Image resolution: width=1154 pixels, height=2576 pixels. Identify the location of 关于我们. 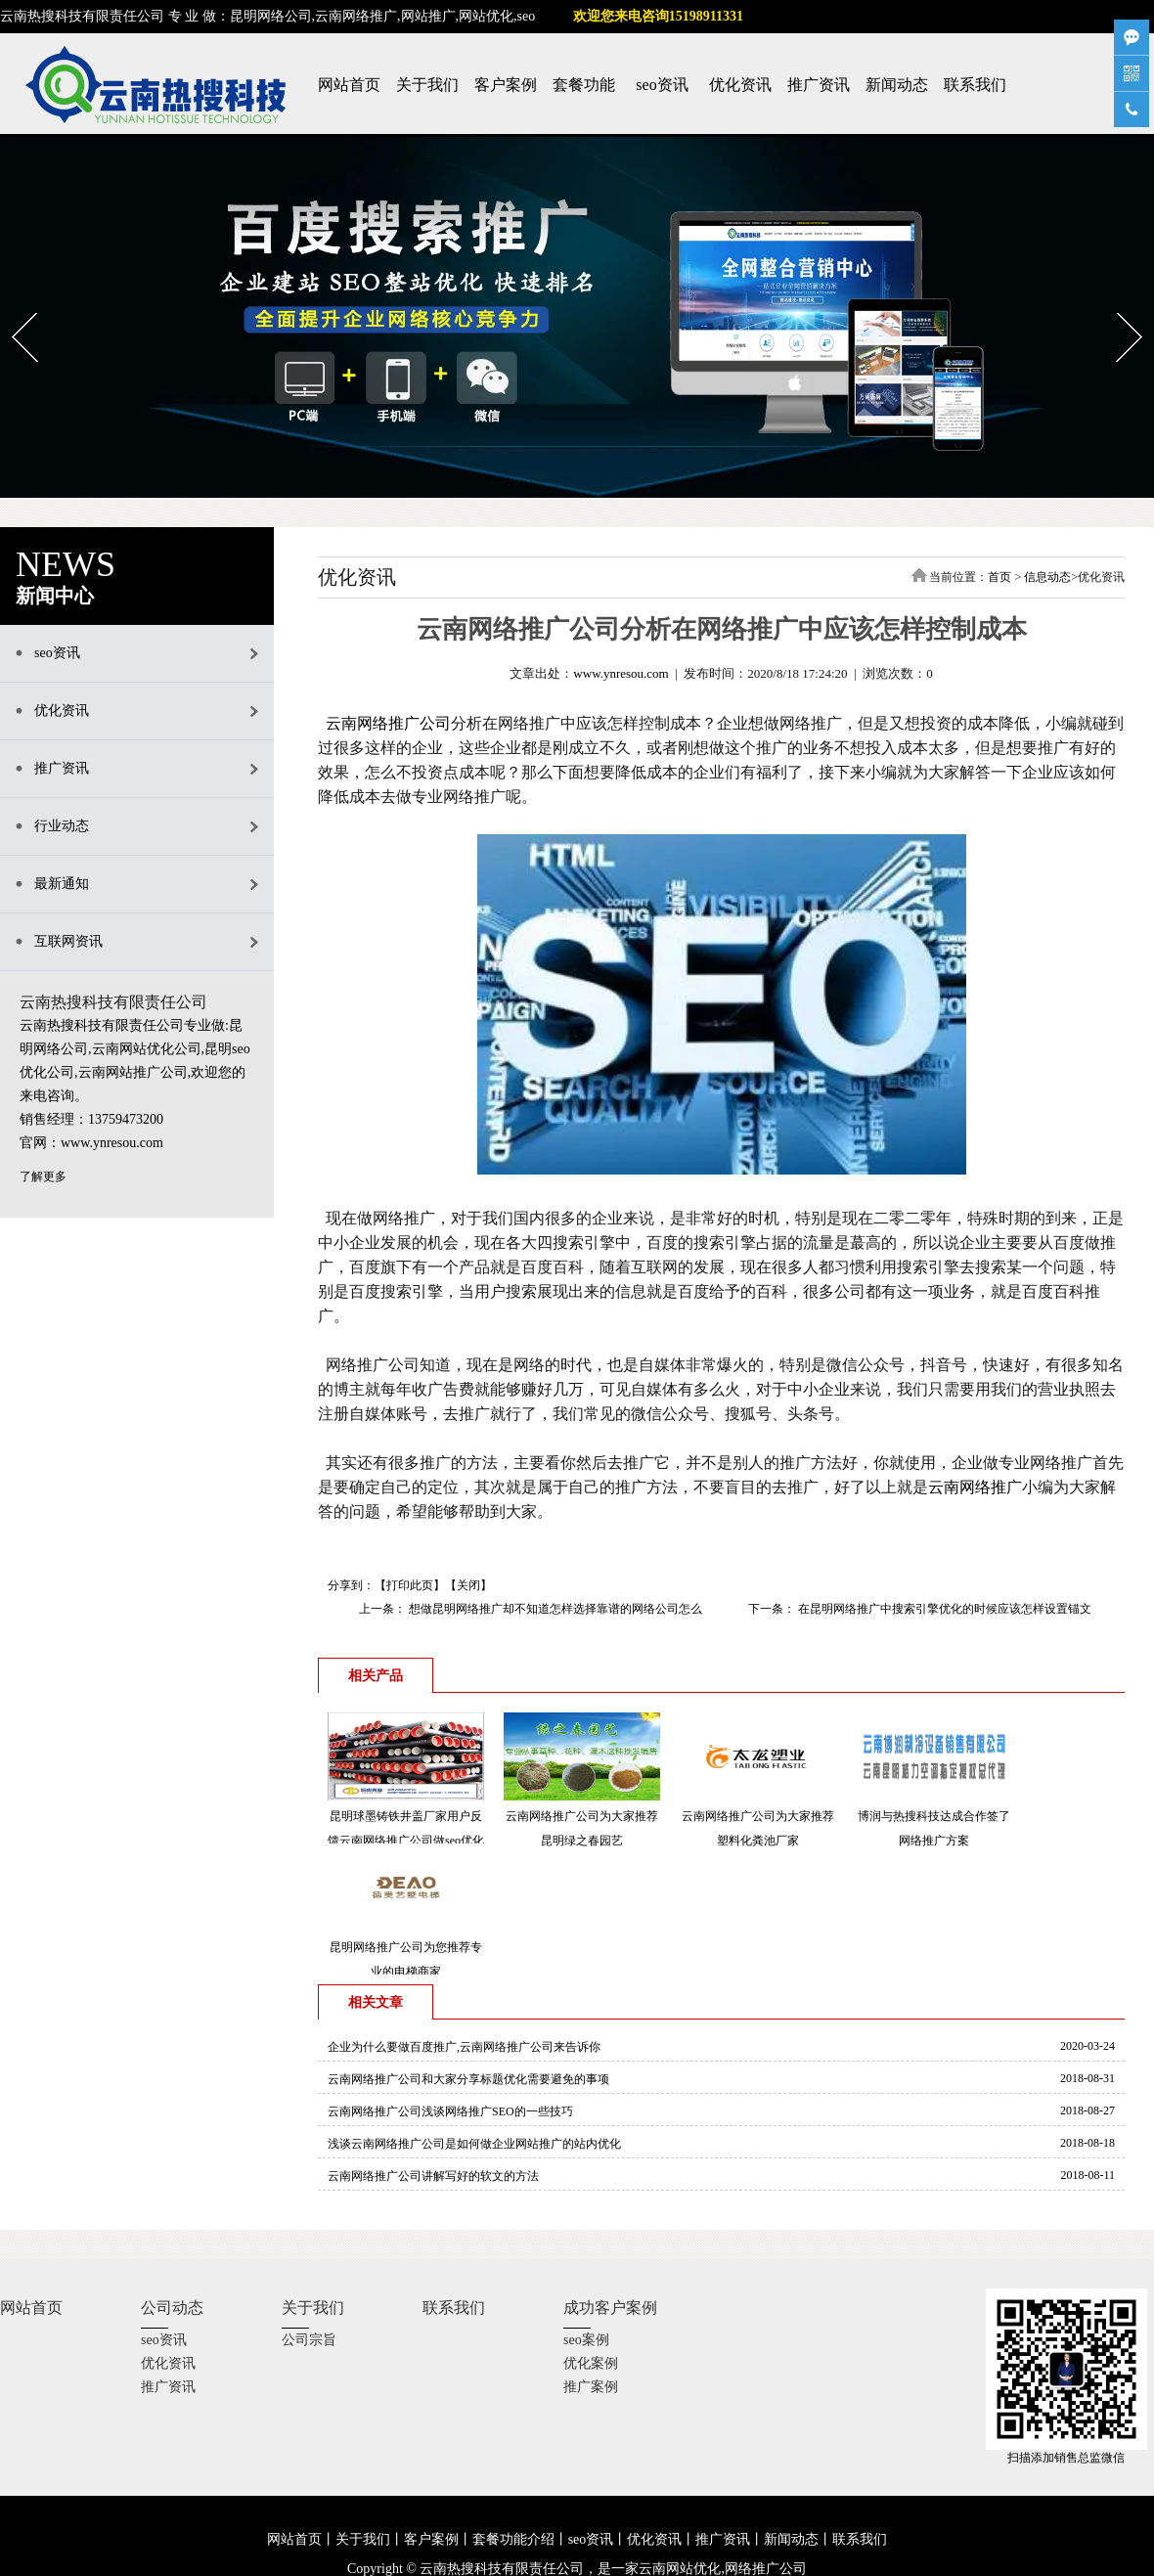
(427, 84).